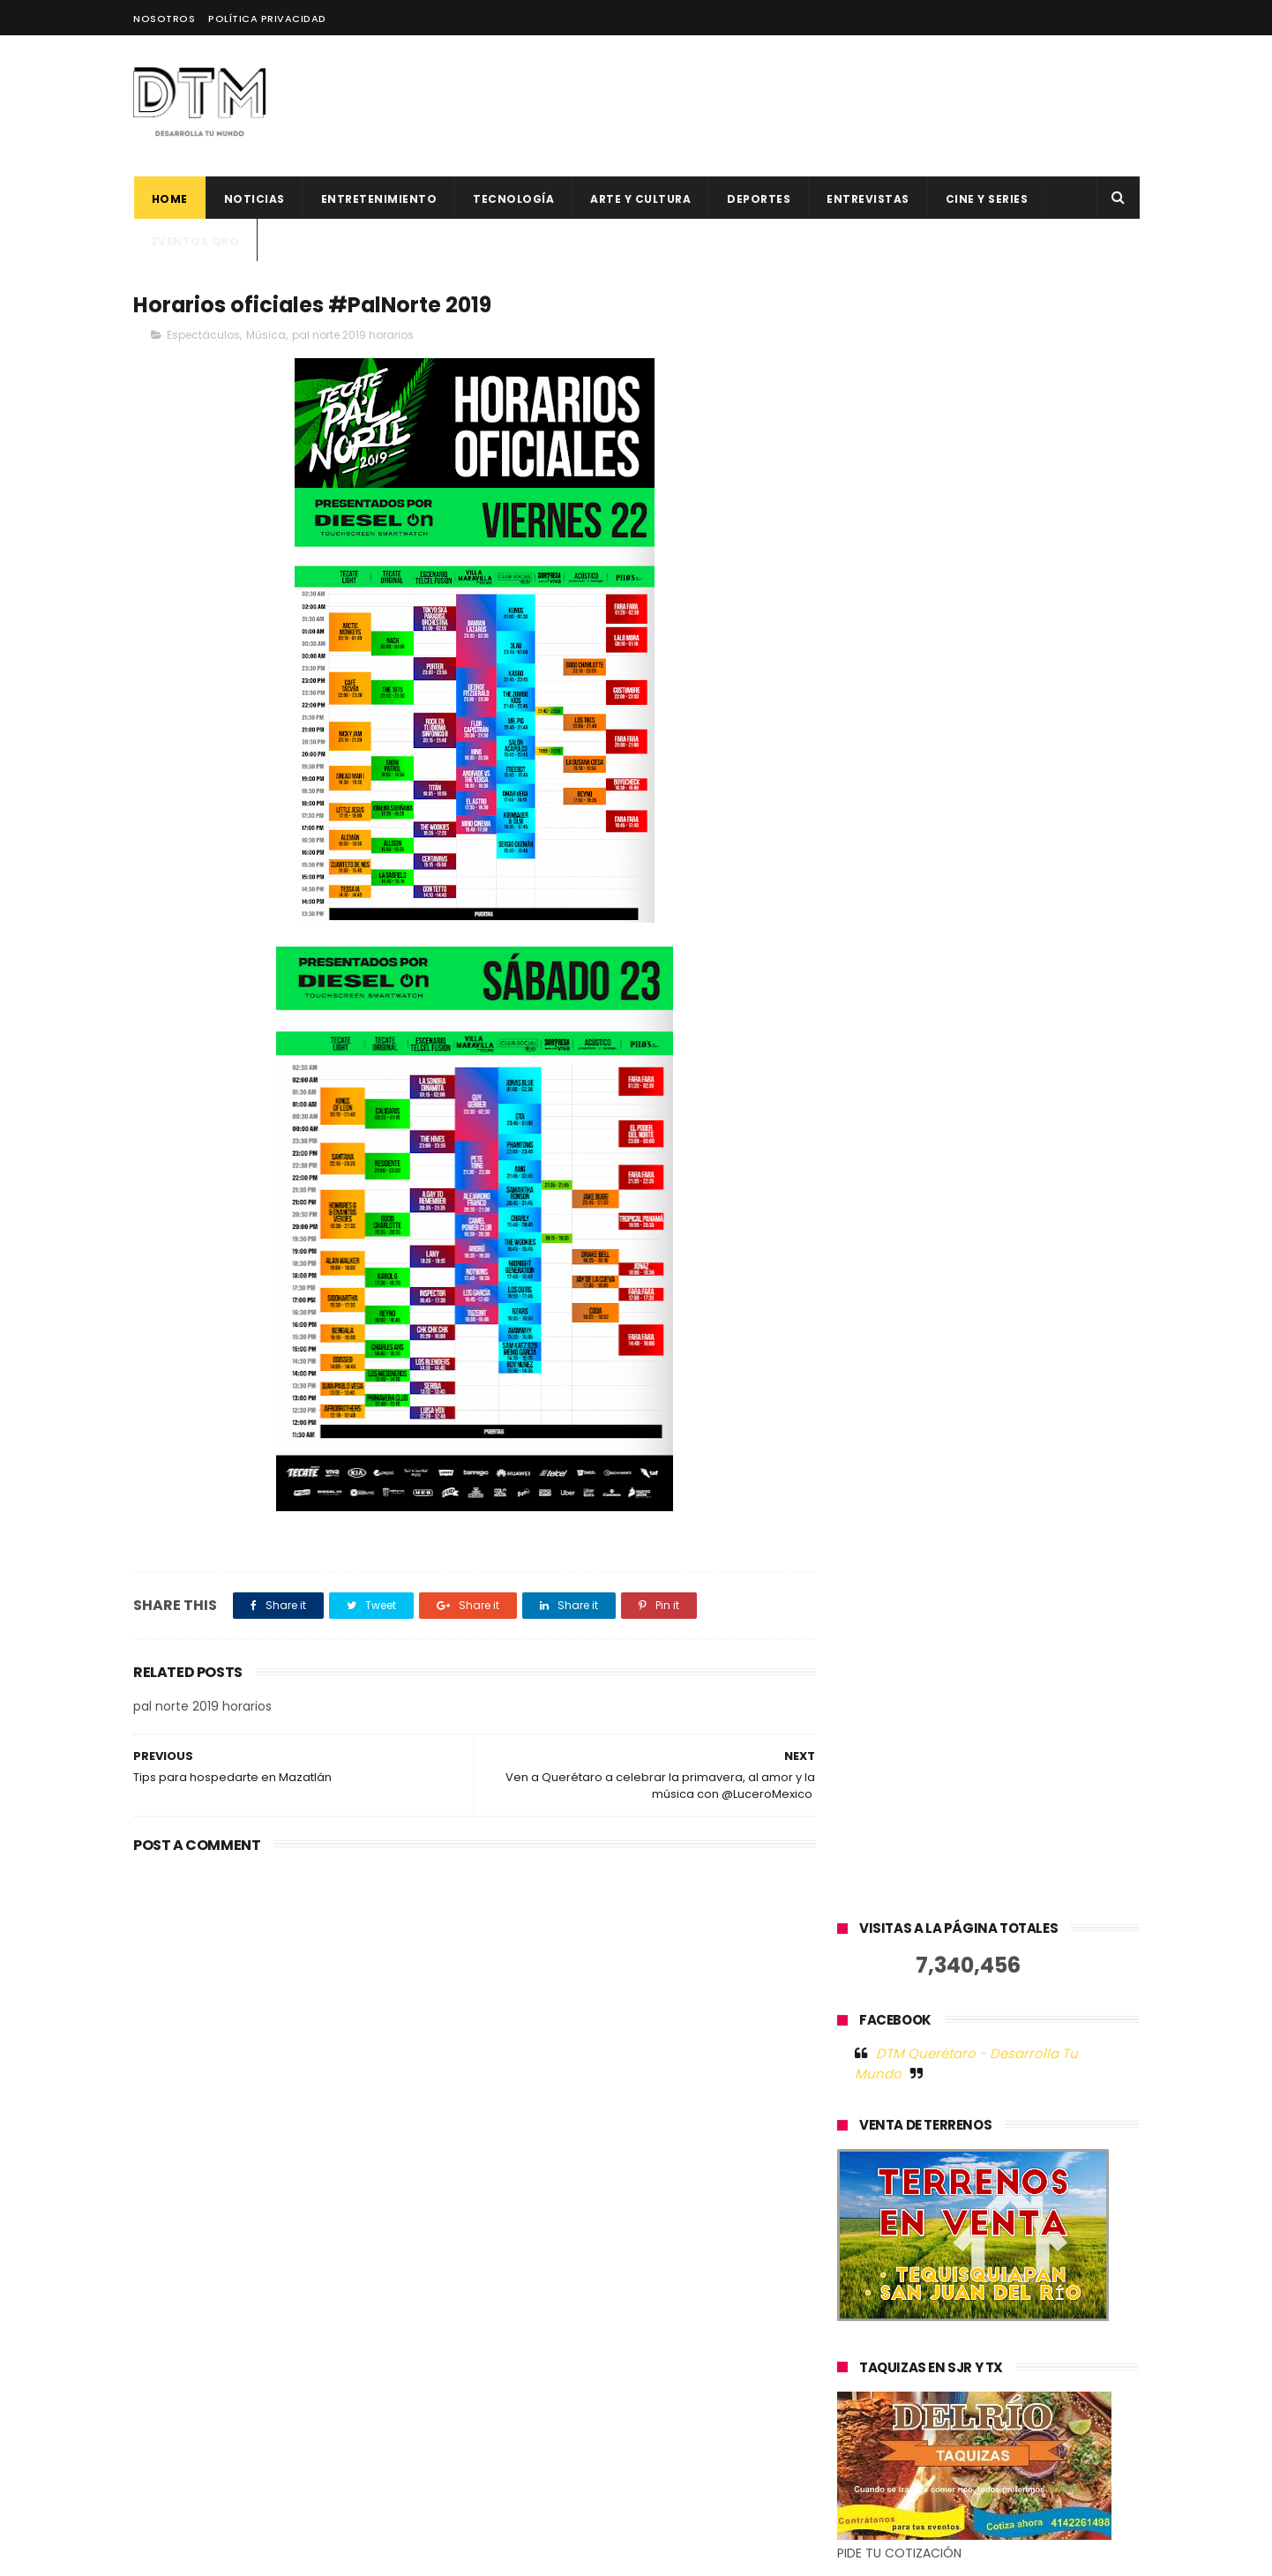  I want to click on Blogger Templates, so click(414, 2554).